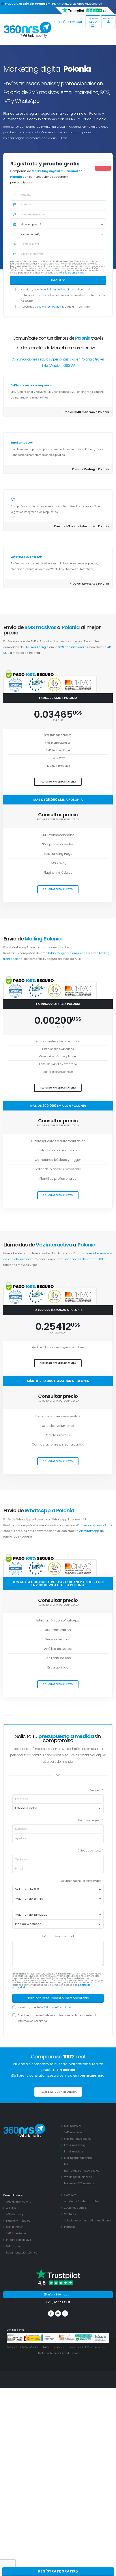 Image resolution: width=116 pixels, height=2576 pixels. What do you see at coordinates (79, 2183) in the screenshot?
I see `Mensajes RCS masivos` at bounding box center [79, 2183].